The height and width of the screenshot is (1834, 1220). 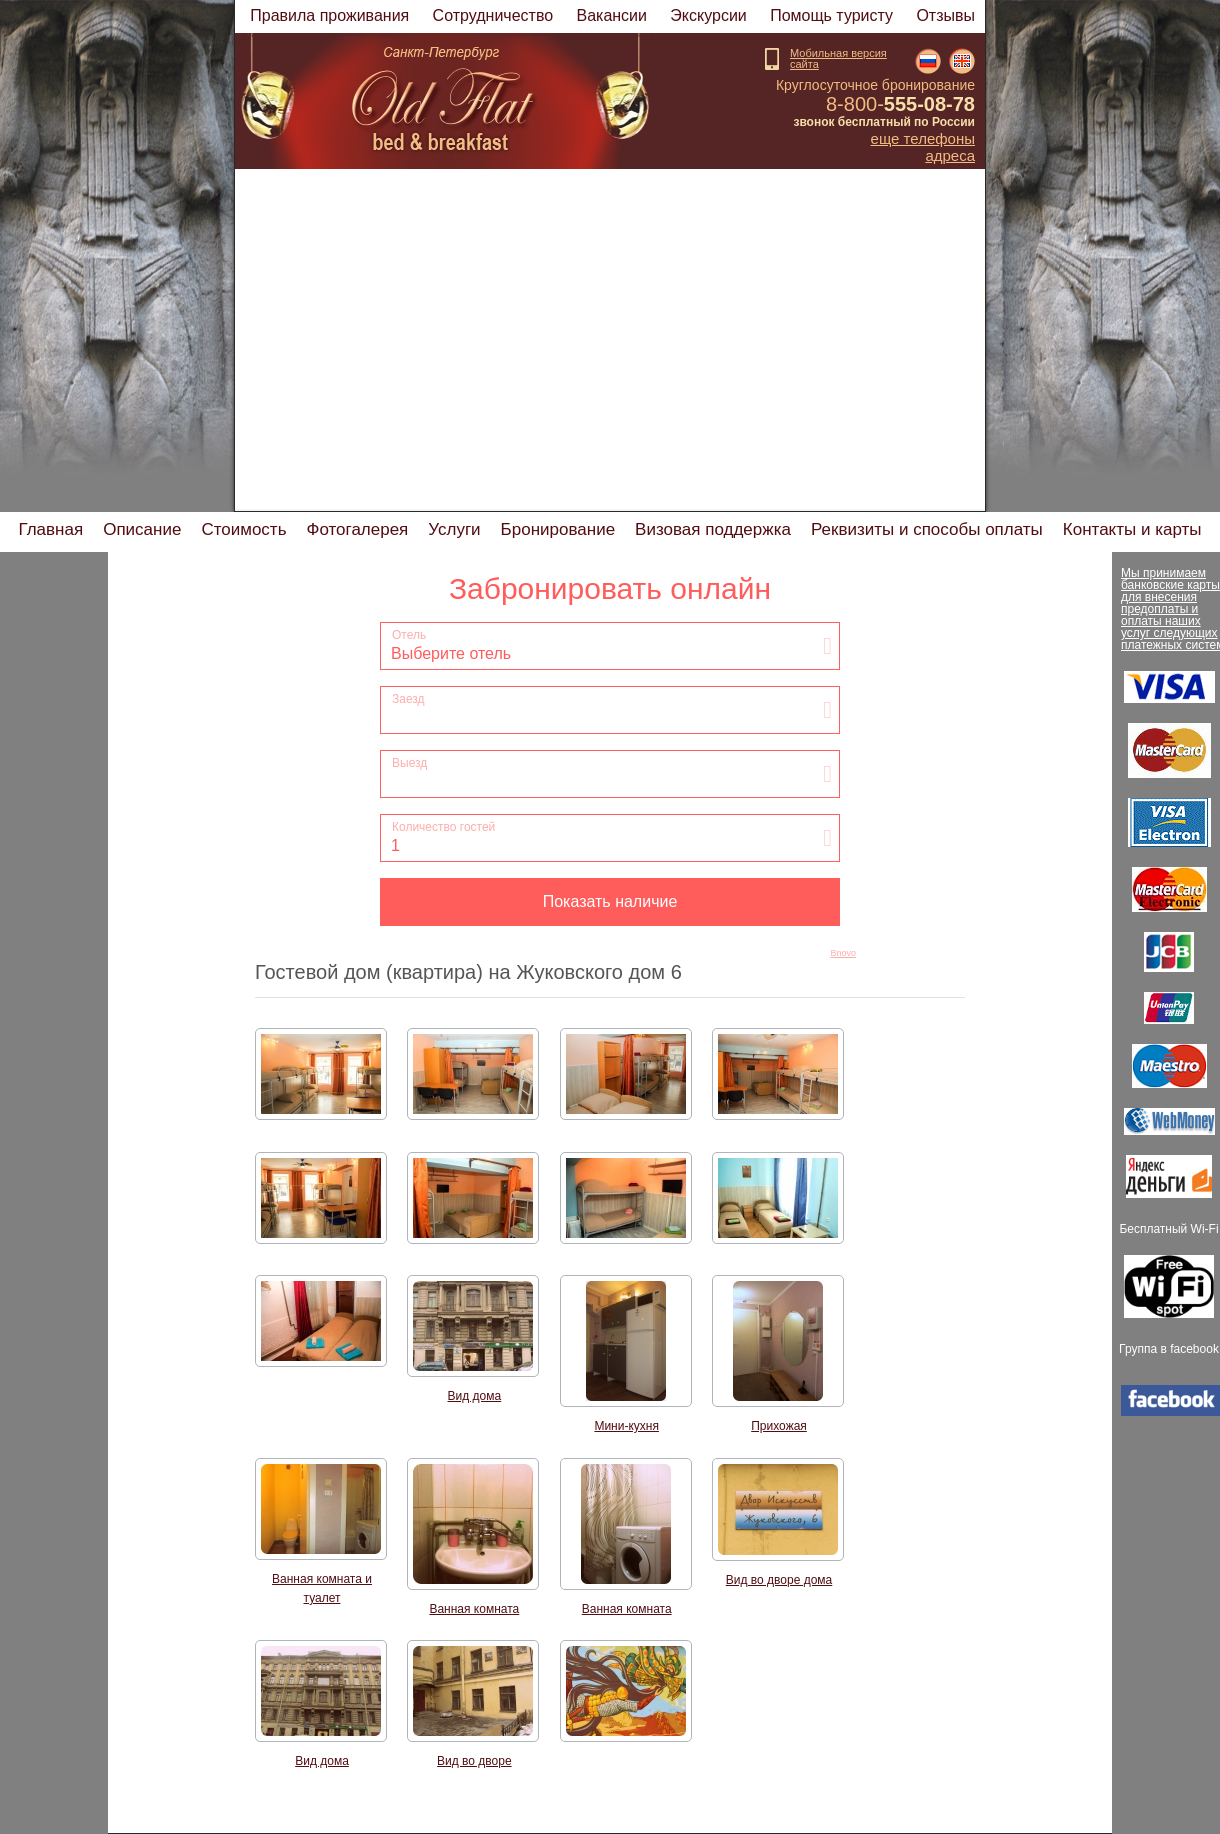 What do you see at coordinates (454, 529) in the screenshot?
I see `Услуги` at bounding box center [454, 529].